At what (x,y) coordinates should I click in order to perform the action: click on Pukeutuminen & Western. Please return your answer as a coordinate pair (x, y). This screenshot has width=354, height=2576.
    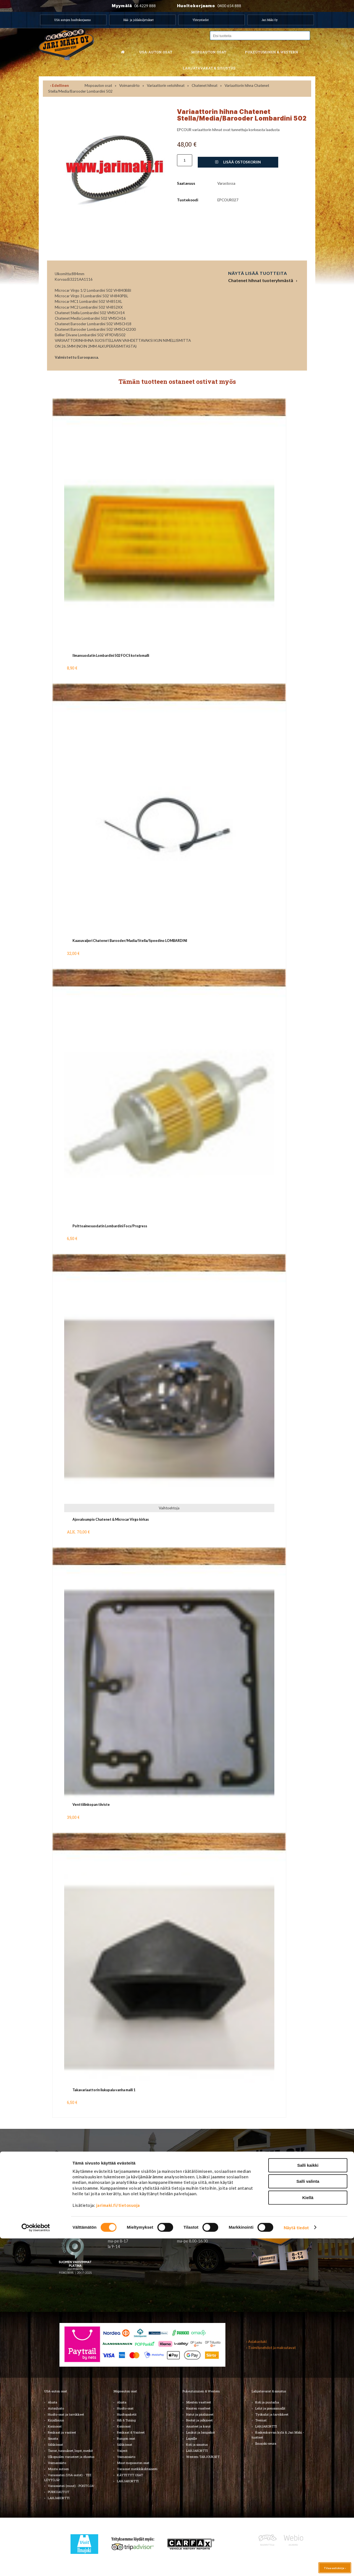
    Looking at the image, I should click on (201, 2391).